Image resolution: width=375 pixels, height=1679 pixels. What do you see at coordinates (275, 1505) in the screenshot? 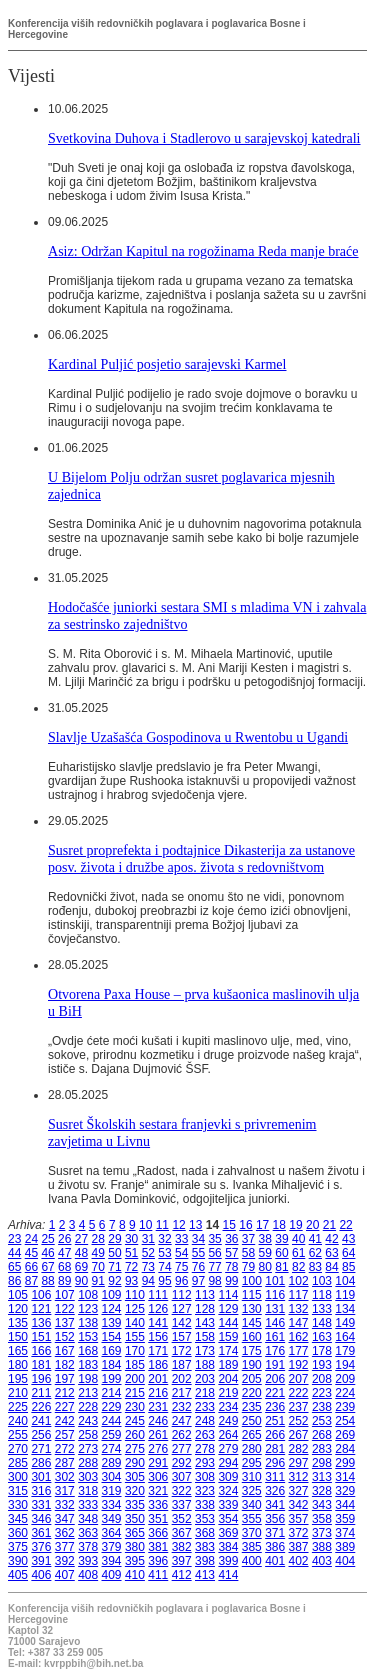
I see `341` at bounding box center [275, 1505].